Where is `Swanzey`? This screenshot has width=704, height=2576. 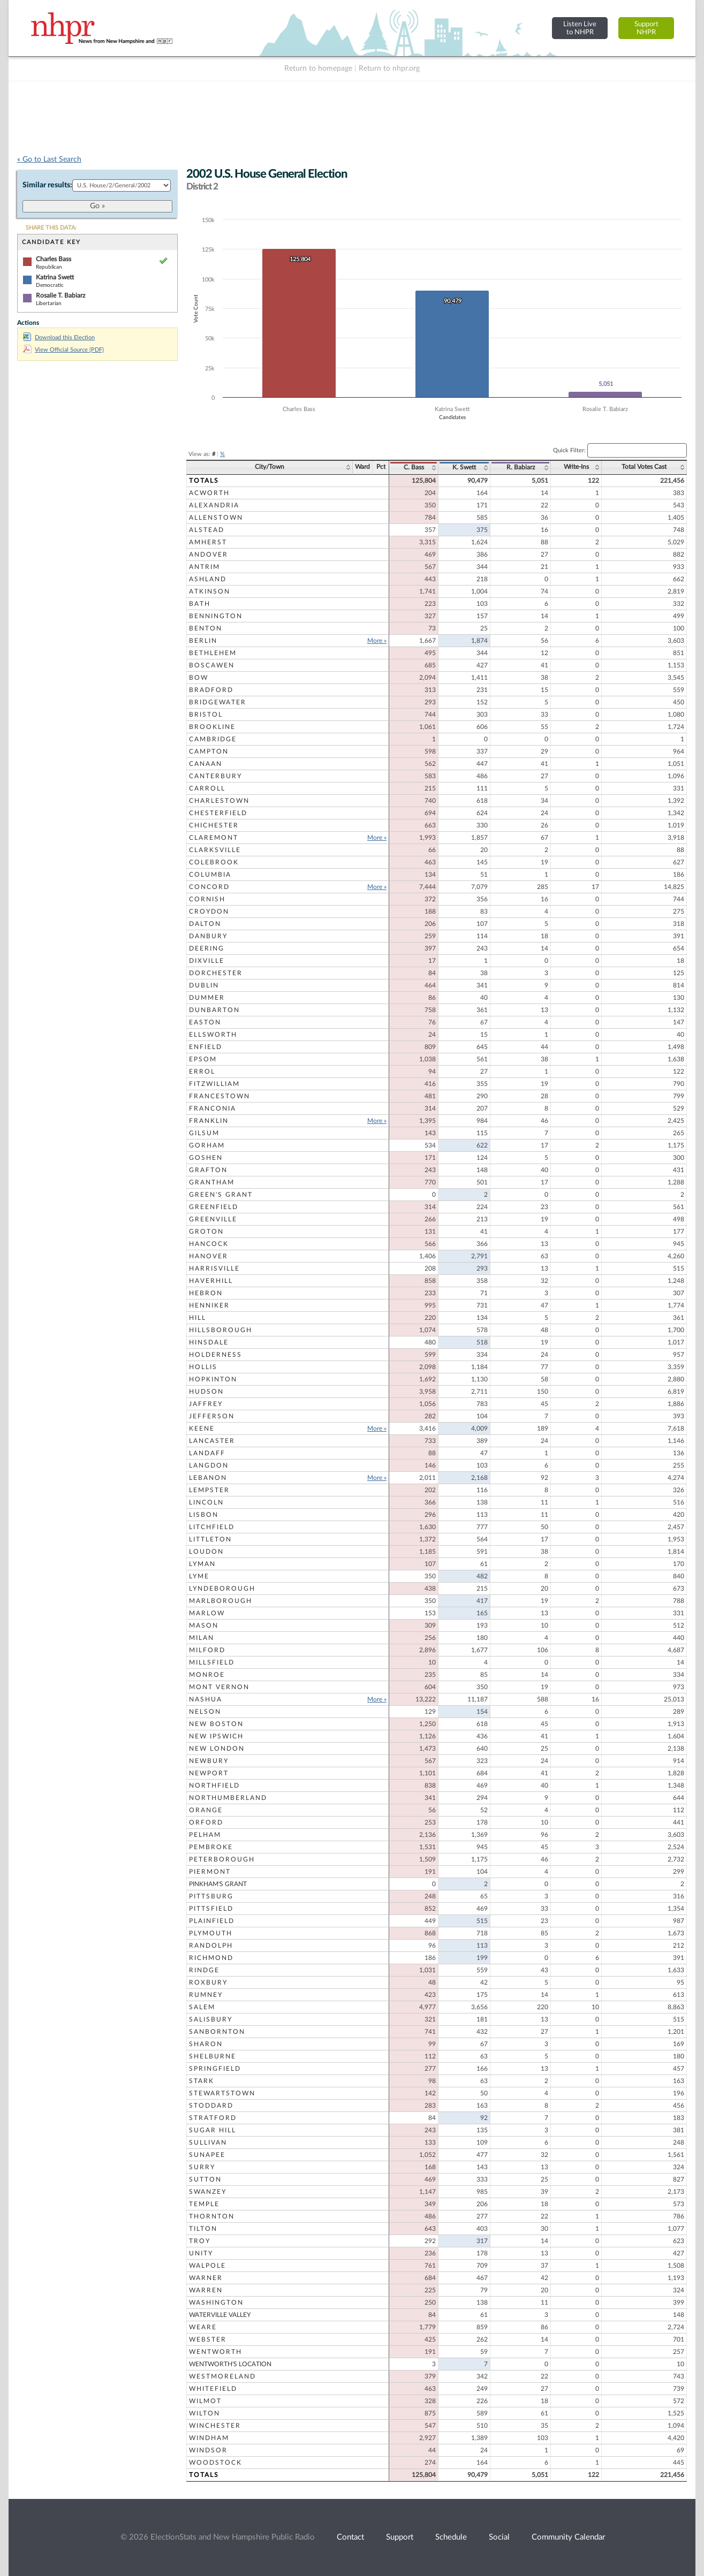 Swanzey is located at coordinates (207, 2192).